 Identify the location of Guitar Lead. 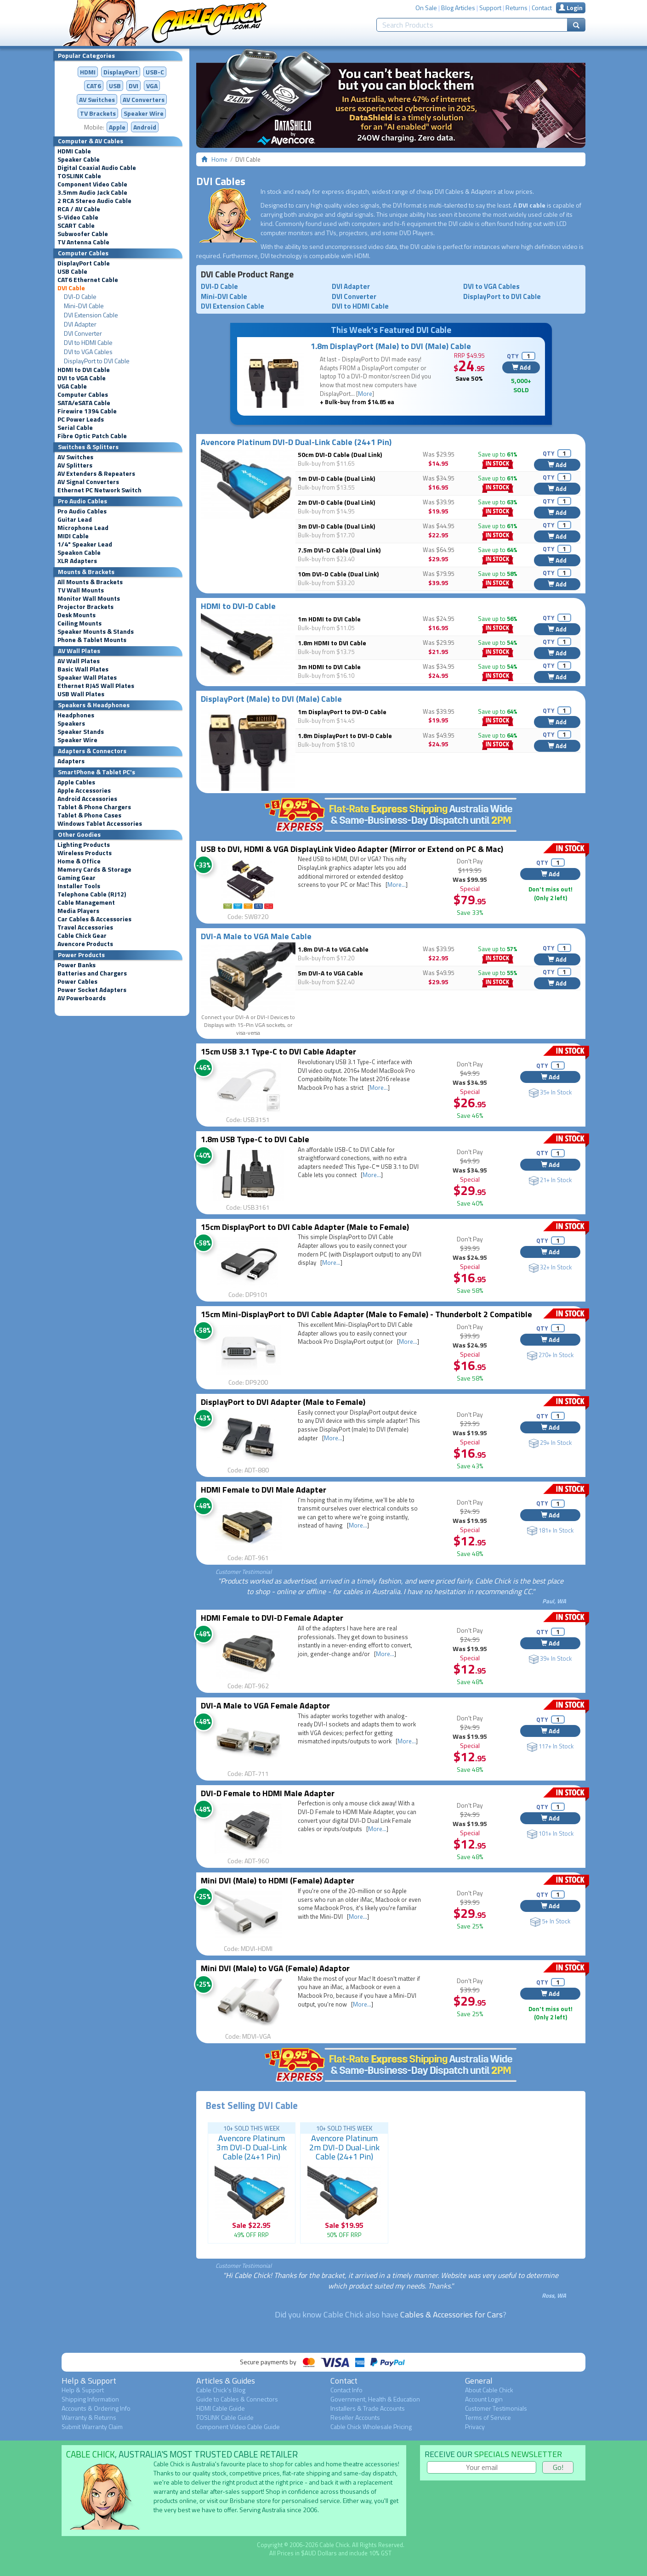
(74, 519).